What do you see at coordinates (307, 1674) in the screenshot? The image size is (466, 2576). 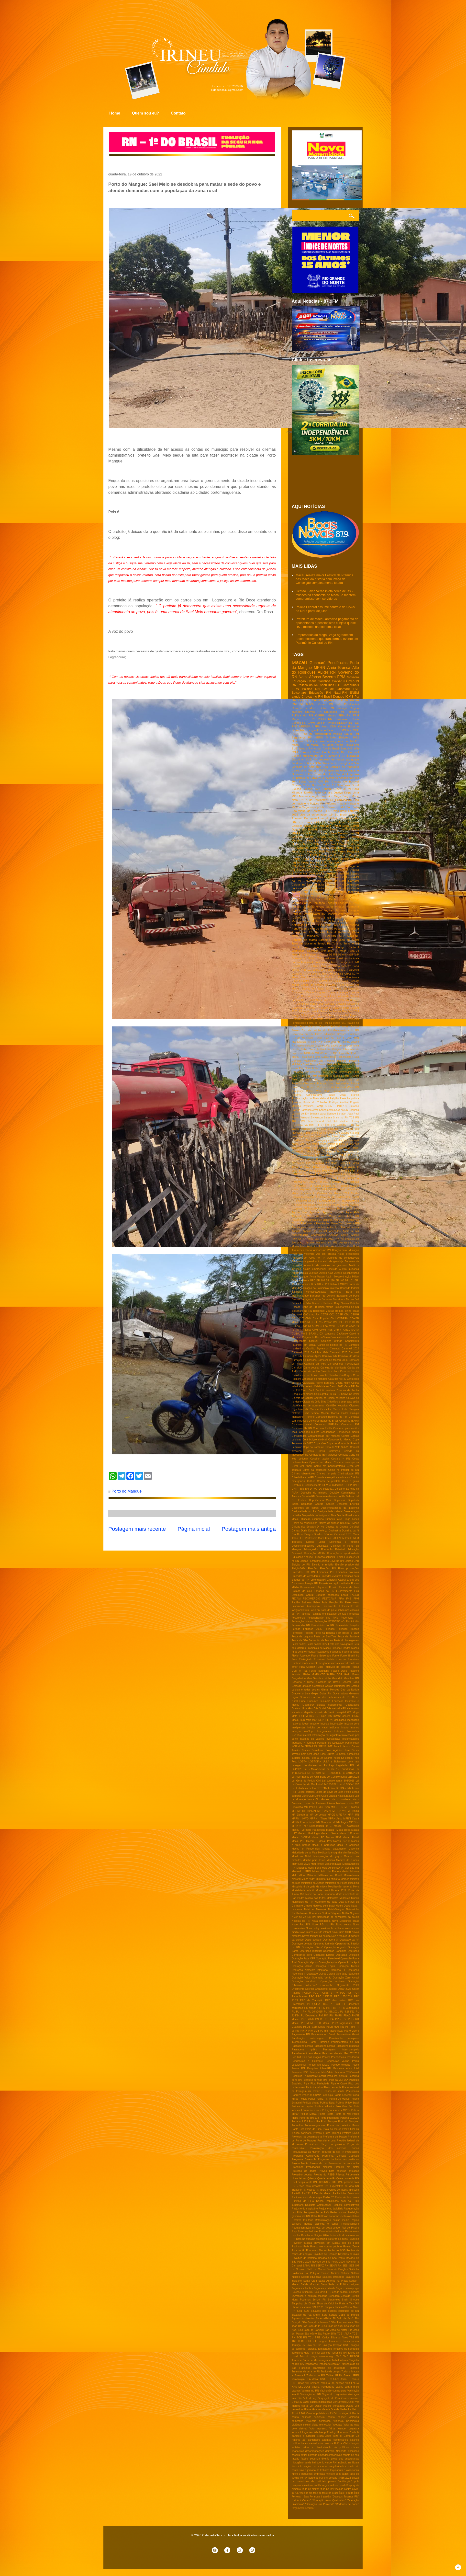 I see `Férias` at bounding box center [307, 1674].